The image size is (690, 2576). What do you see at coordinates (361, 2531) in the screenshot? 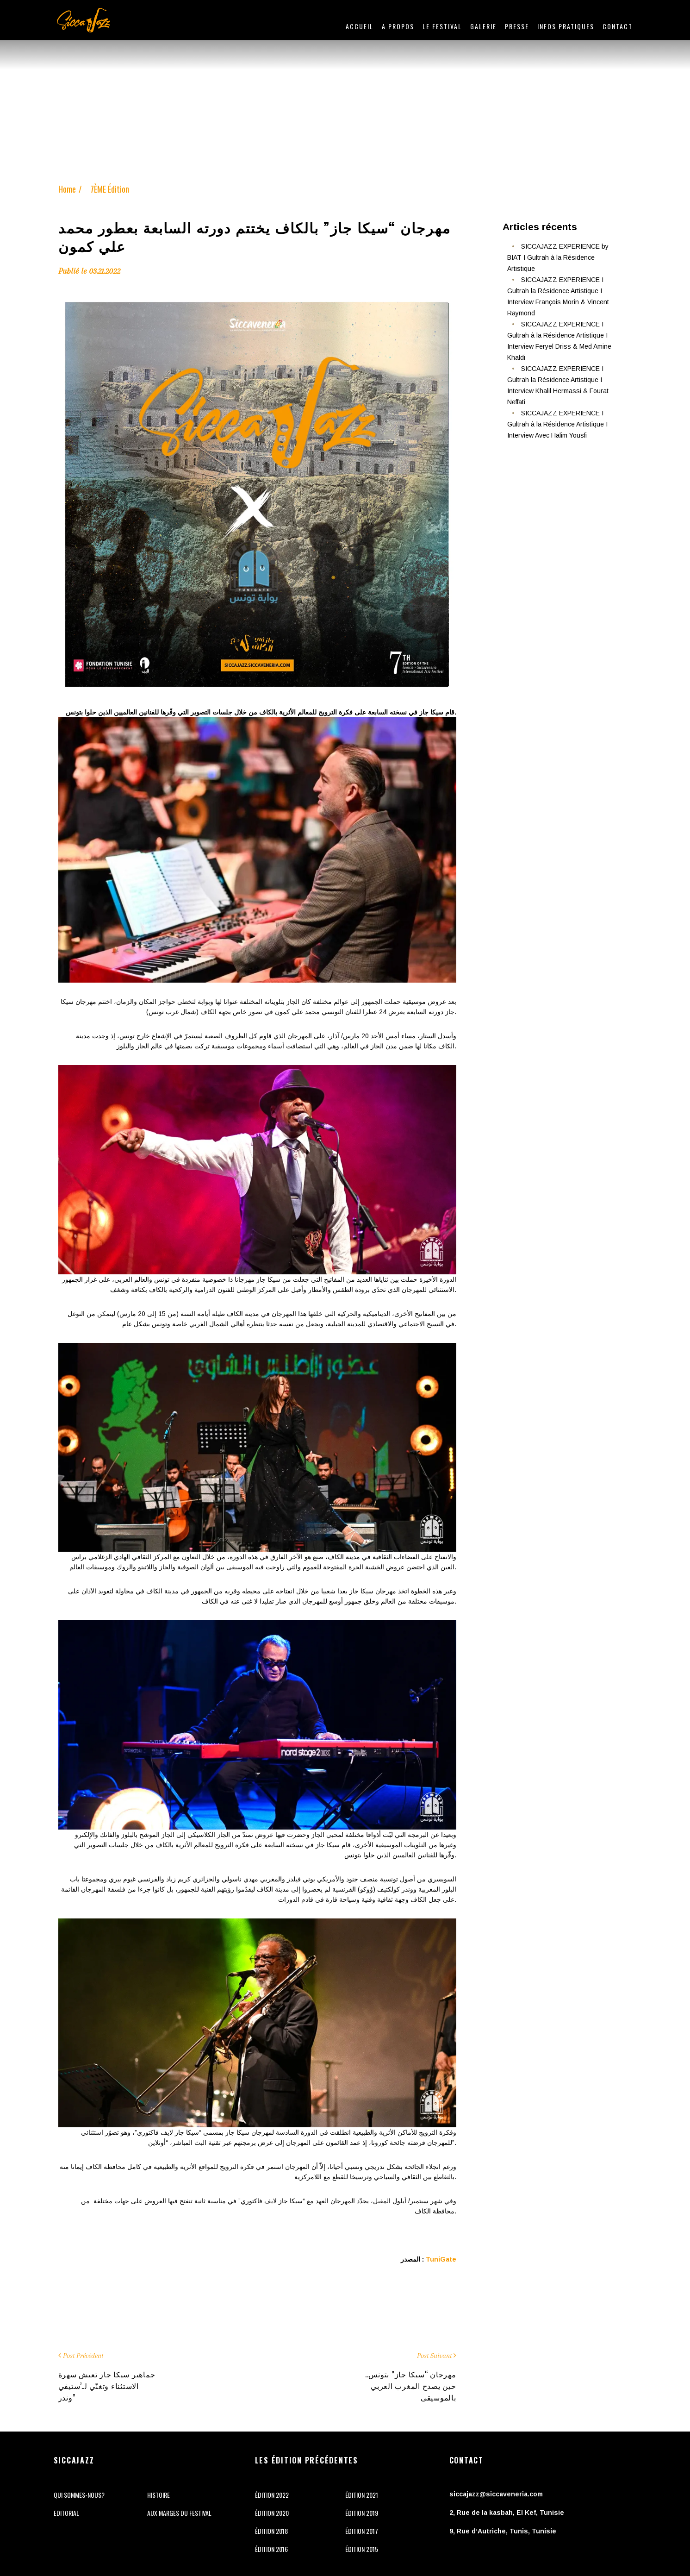
I see `ÉDITION 2017` at bounding box center [361, 2531].